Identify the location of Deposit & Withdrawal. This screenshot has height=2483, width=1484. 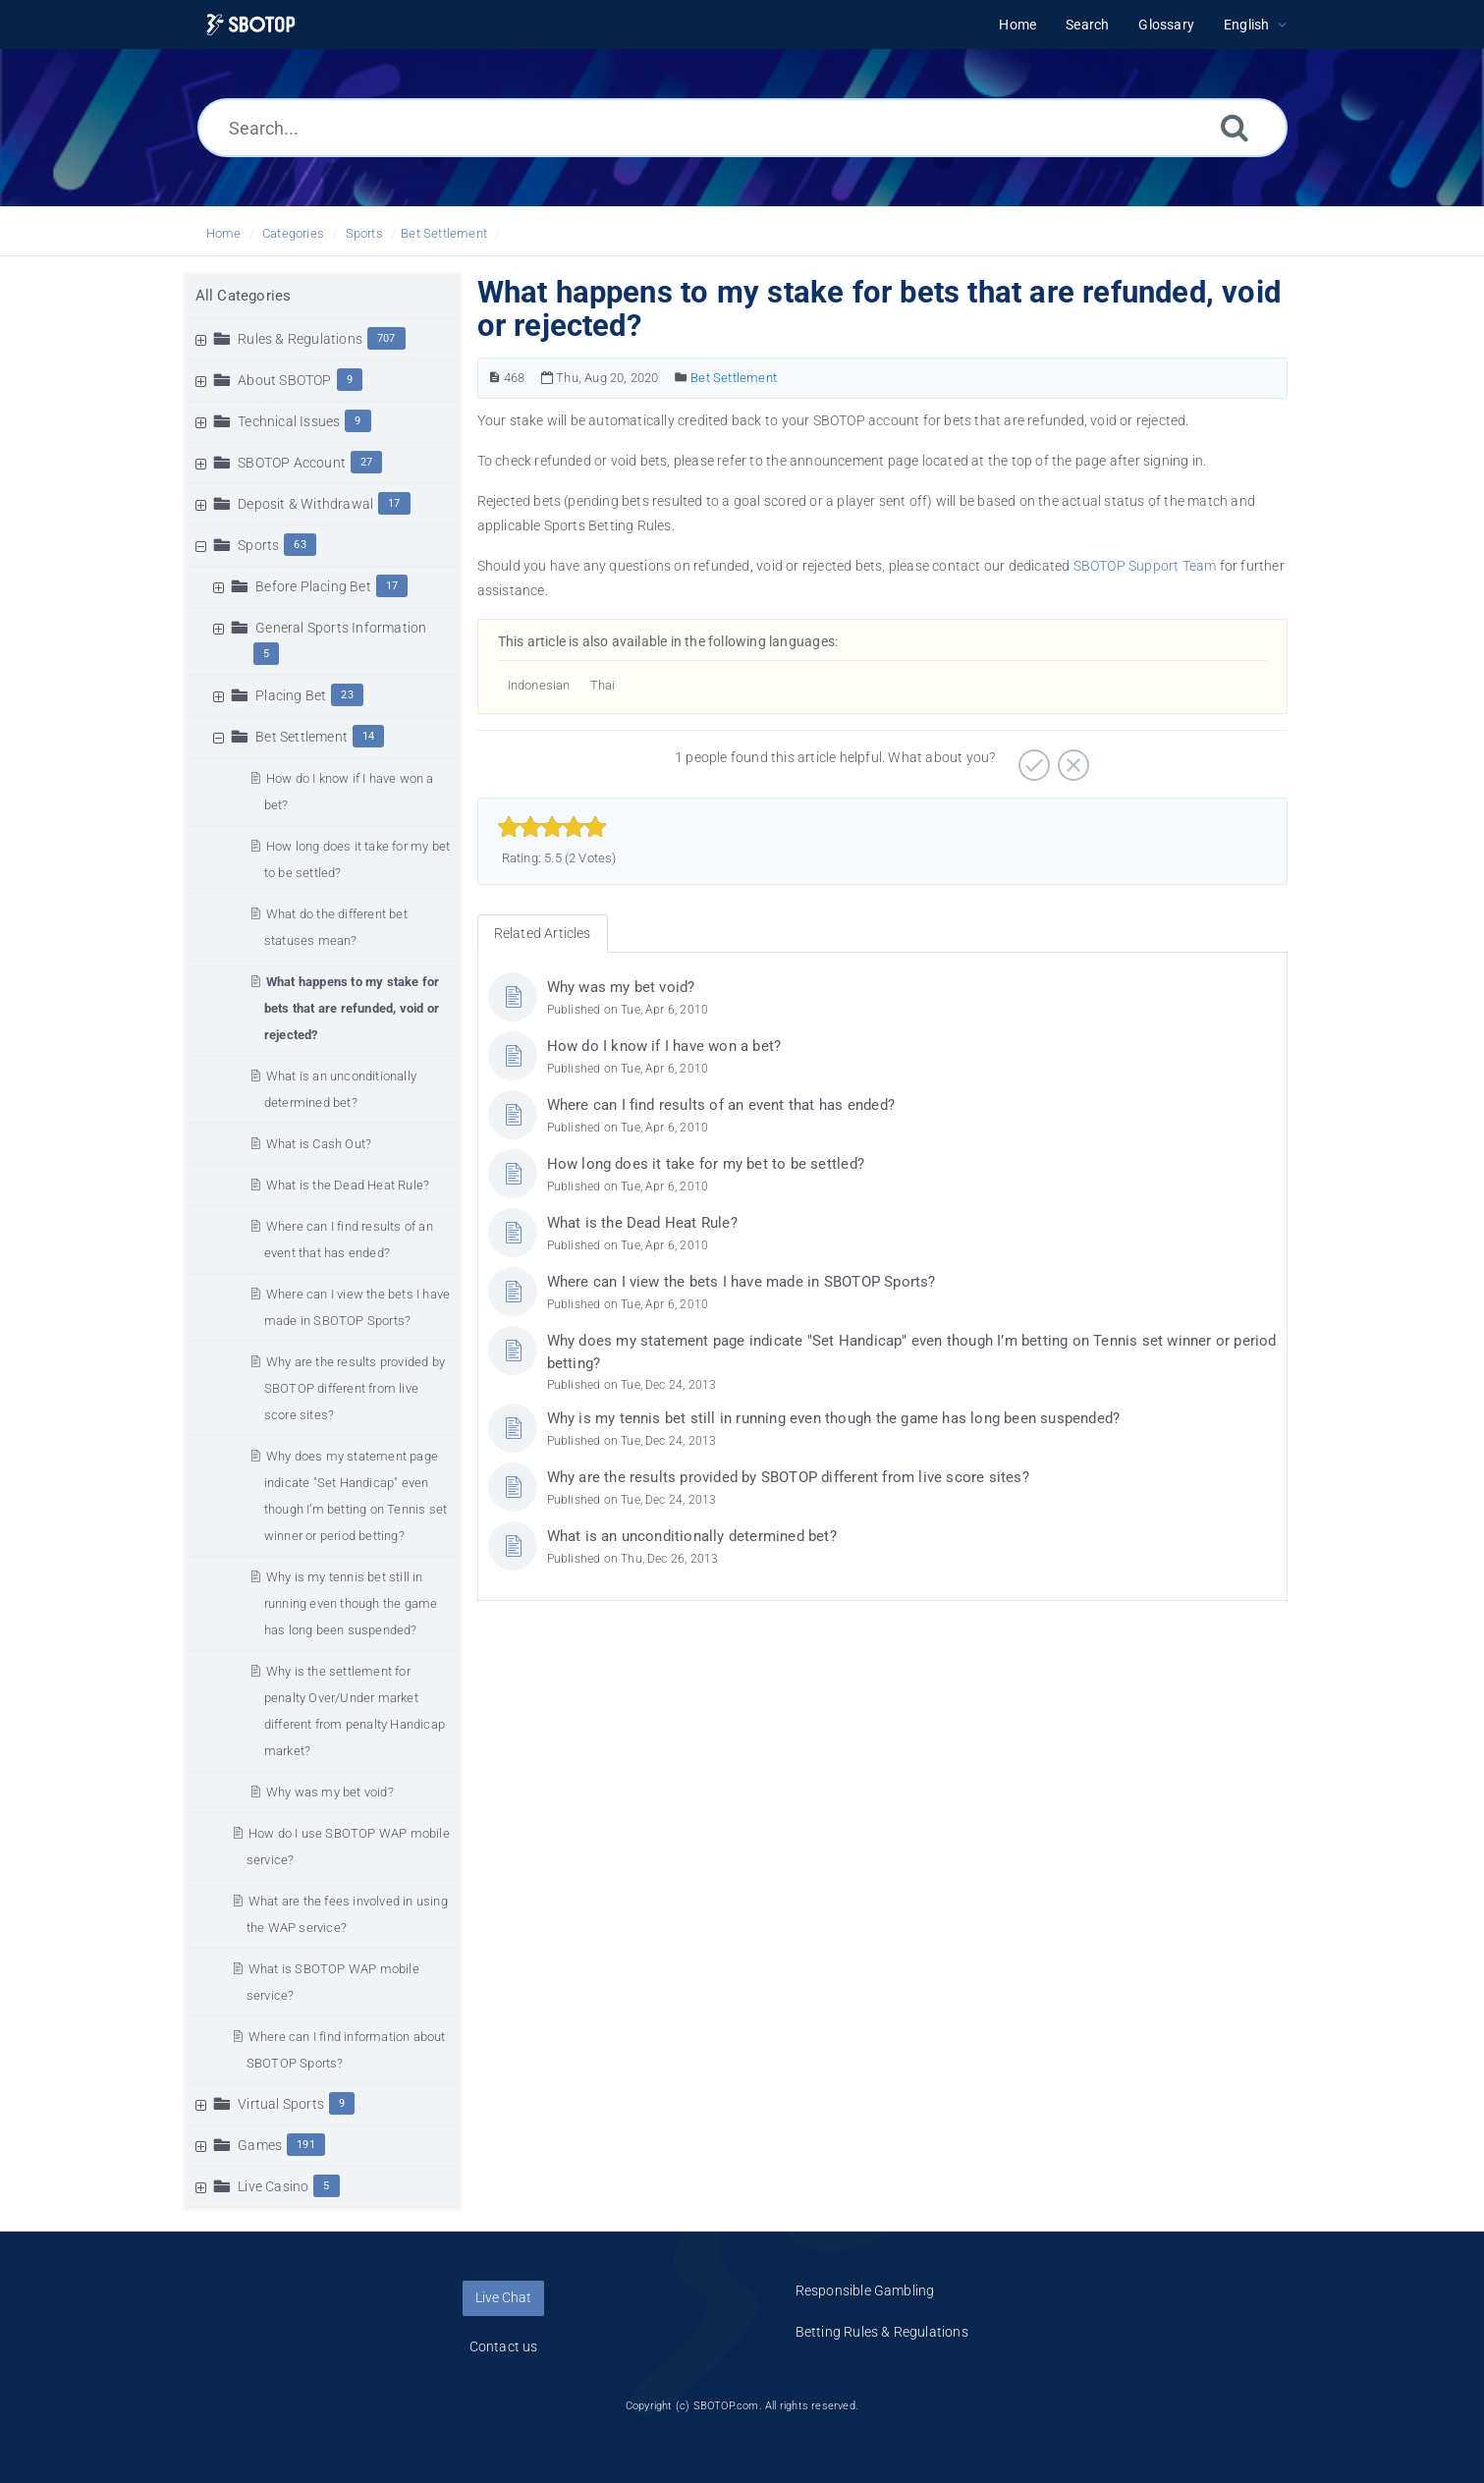
(305, 504).